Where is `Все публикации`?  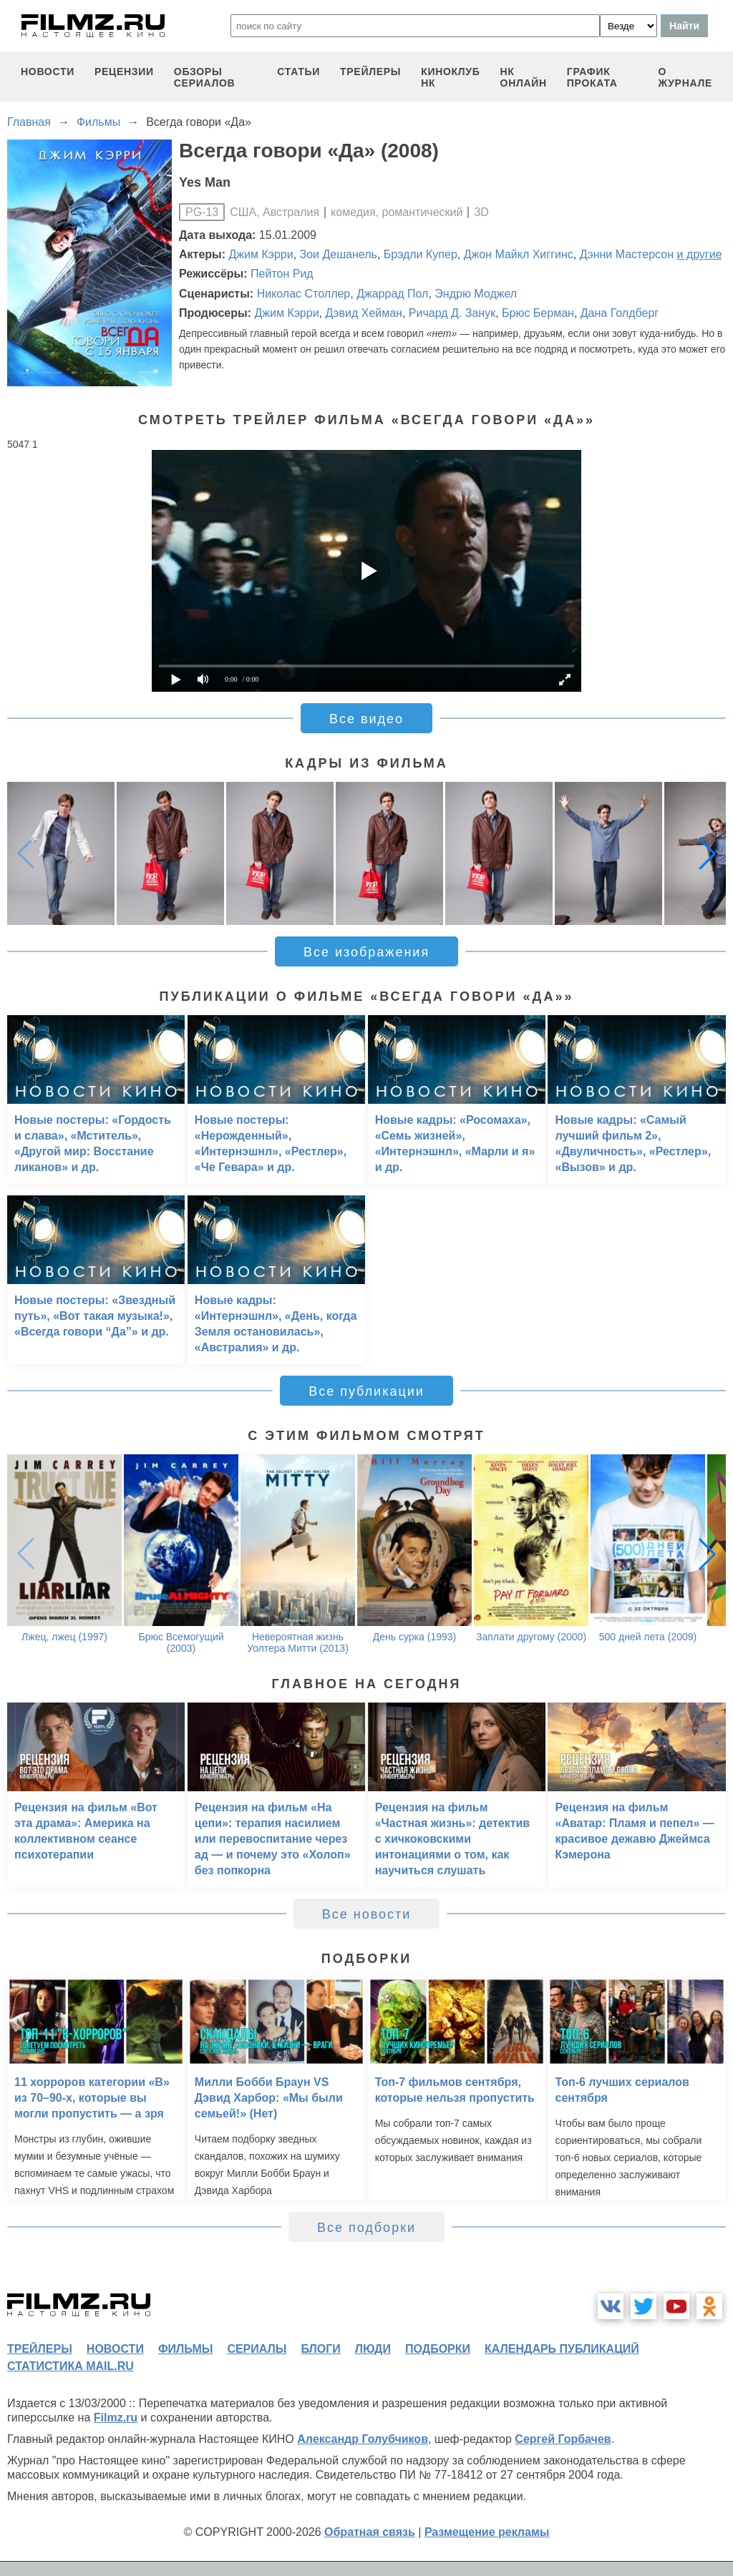
Все публикации is located at coordinates (366, 1391).